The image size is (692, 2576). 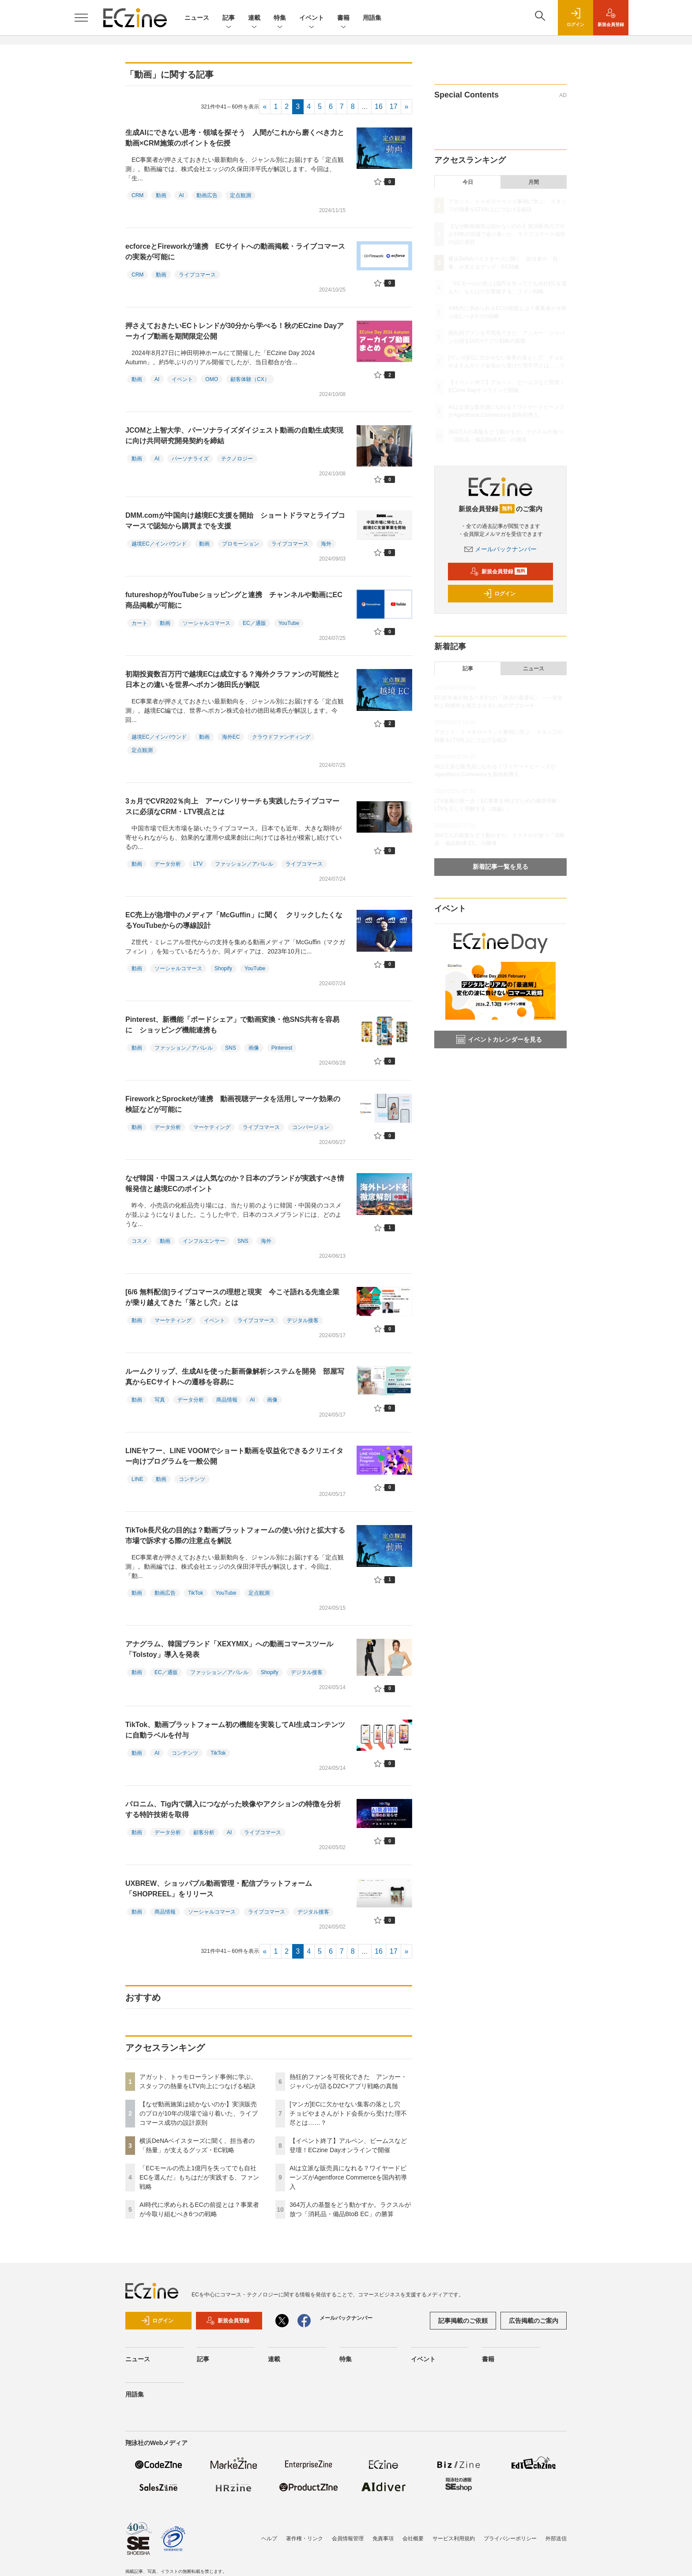 What do you see at coordinates (211, 379) in the screenshot?
I see `OMO` at bounding box center [211, 379].